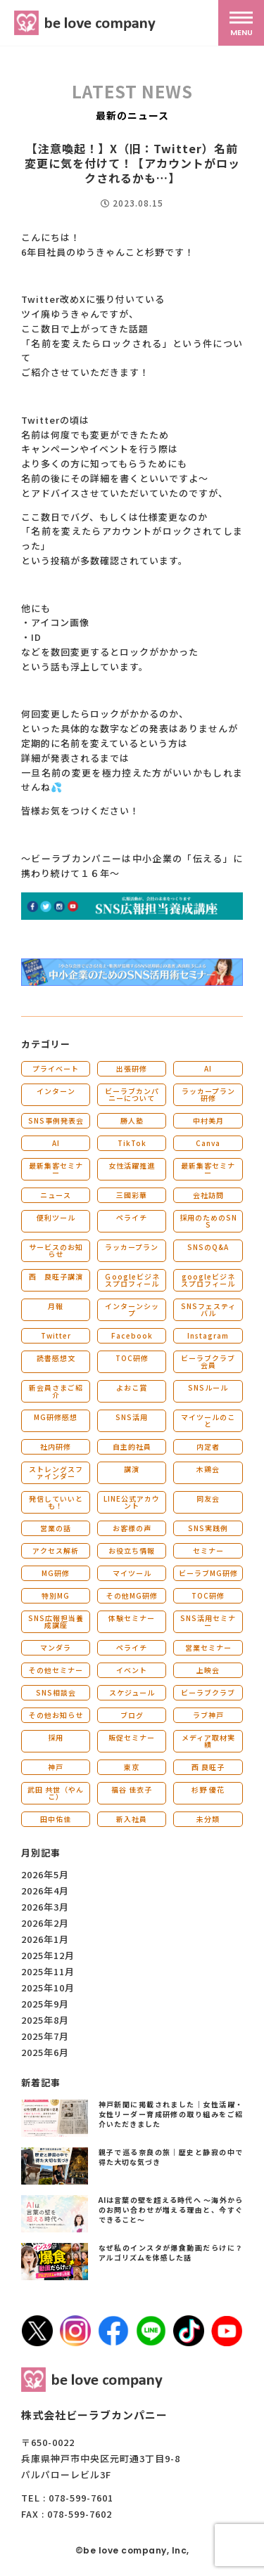 Image resolution: width=264 pixels, height=2576 pixels. Describe the element at coordinates (56, 1595) in the screenshot. I see `特別MG` at that location.